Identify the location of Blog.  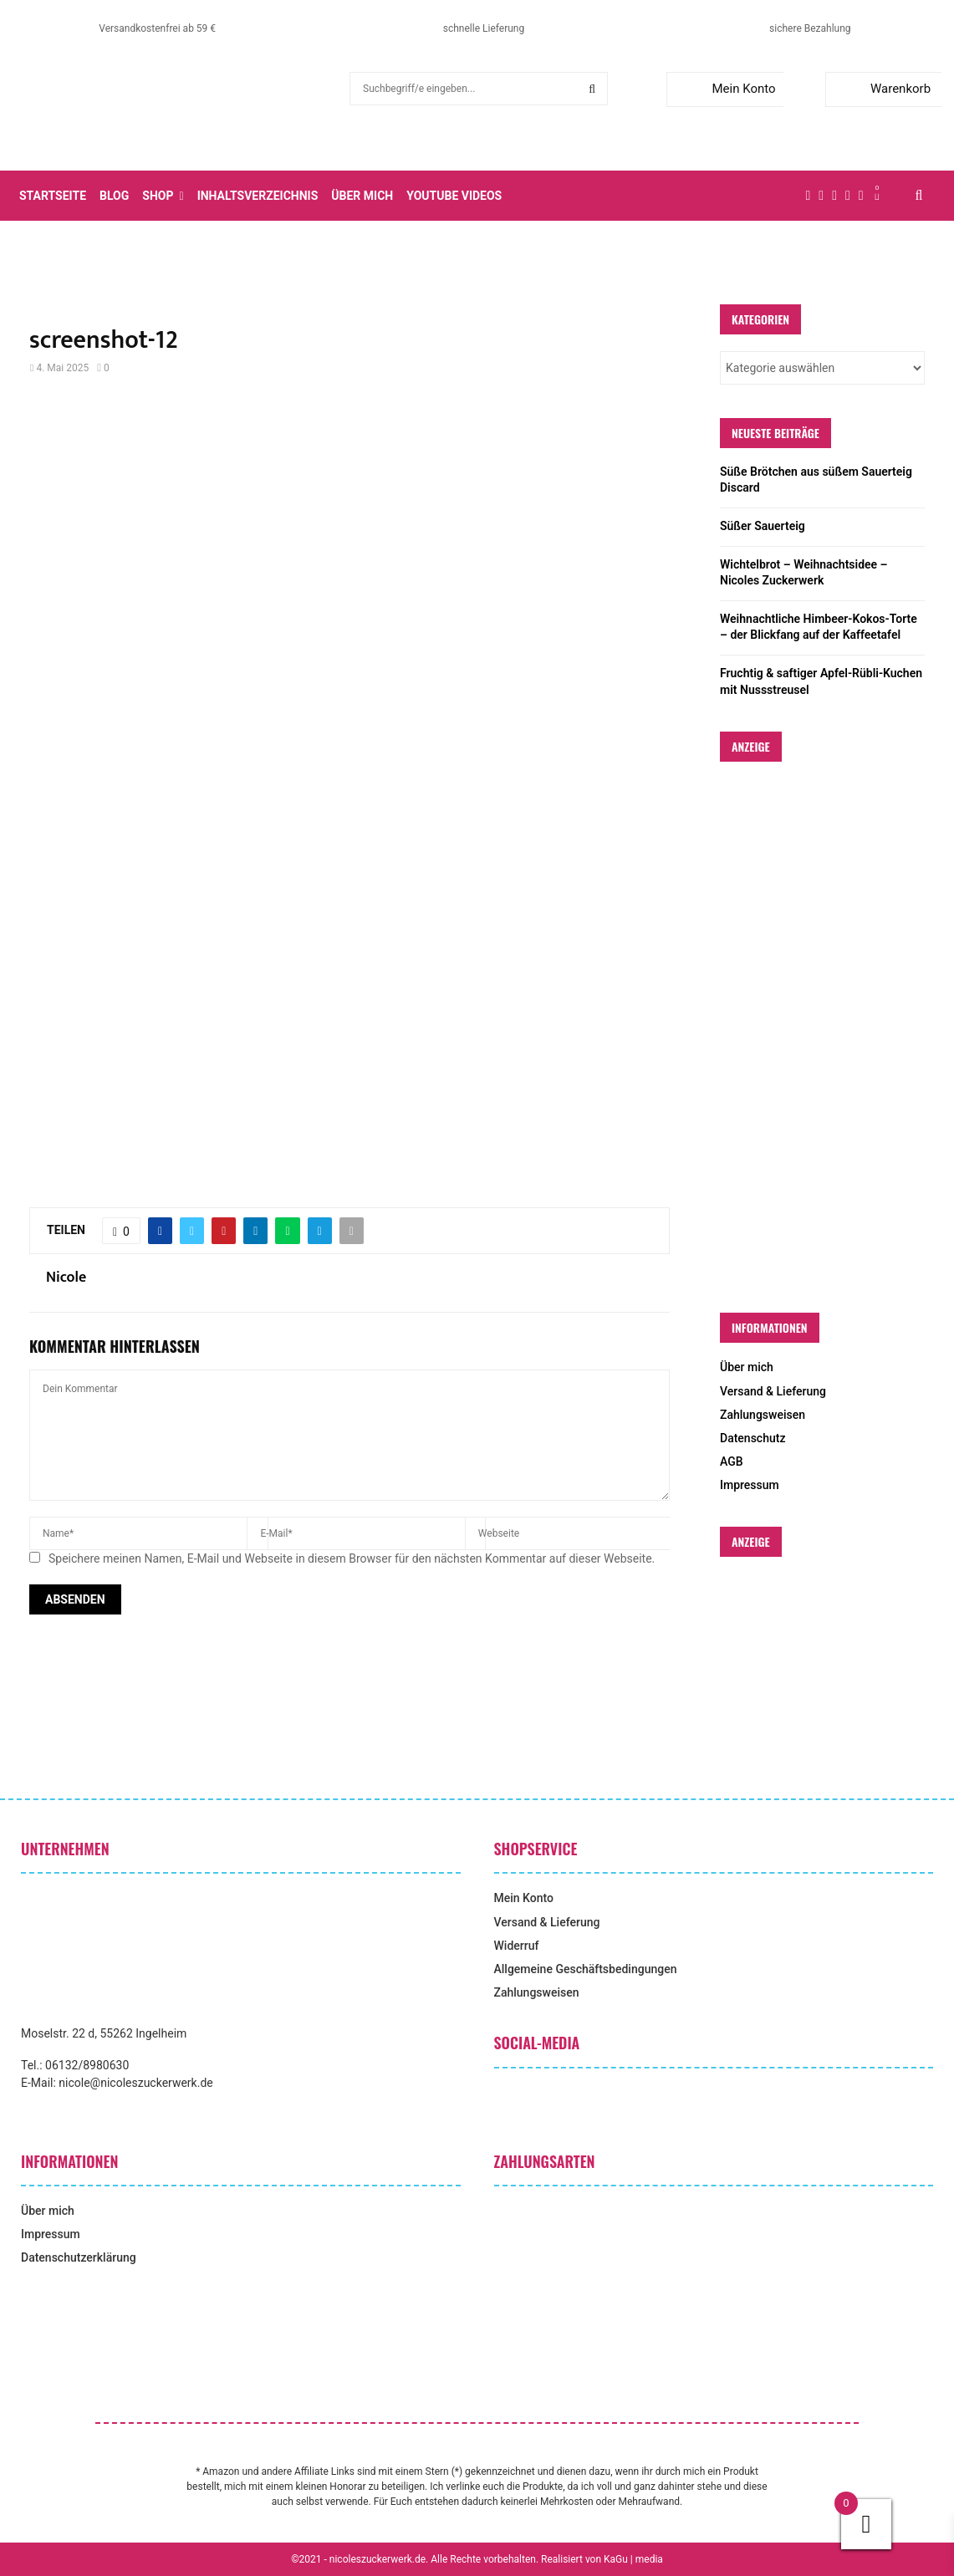
(114, 195).